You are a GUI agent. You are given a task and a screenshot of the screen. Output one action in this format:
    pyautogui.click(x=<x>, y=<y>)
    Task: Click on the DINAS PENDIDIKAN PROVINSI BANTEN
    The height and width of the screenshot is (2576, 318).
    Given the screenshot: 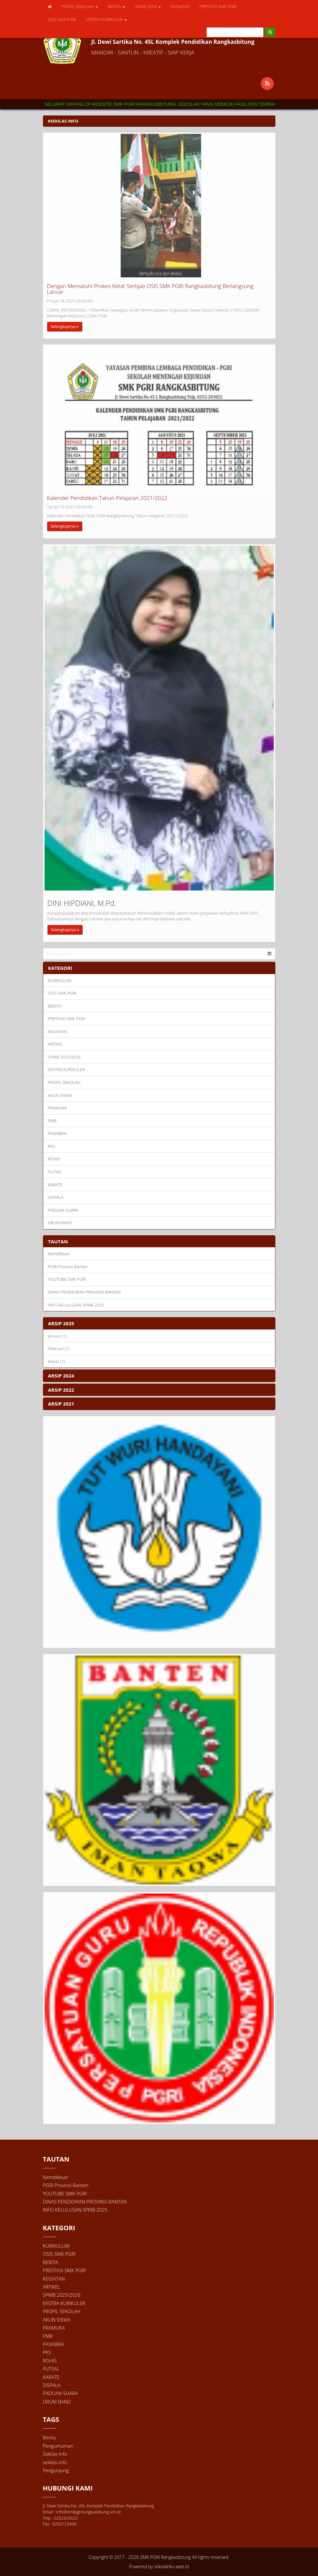 What is the action you would take?
    pyautogui.click(x=84, y=1292)
    